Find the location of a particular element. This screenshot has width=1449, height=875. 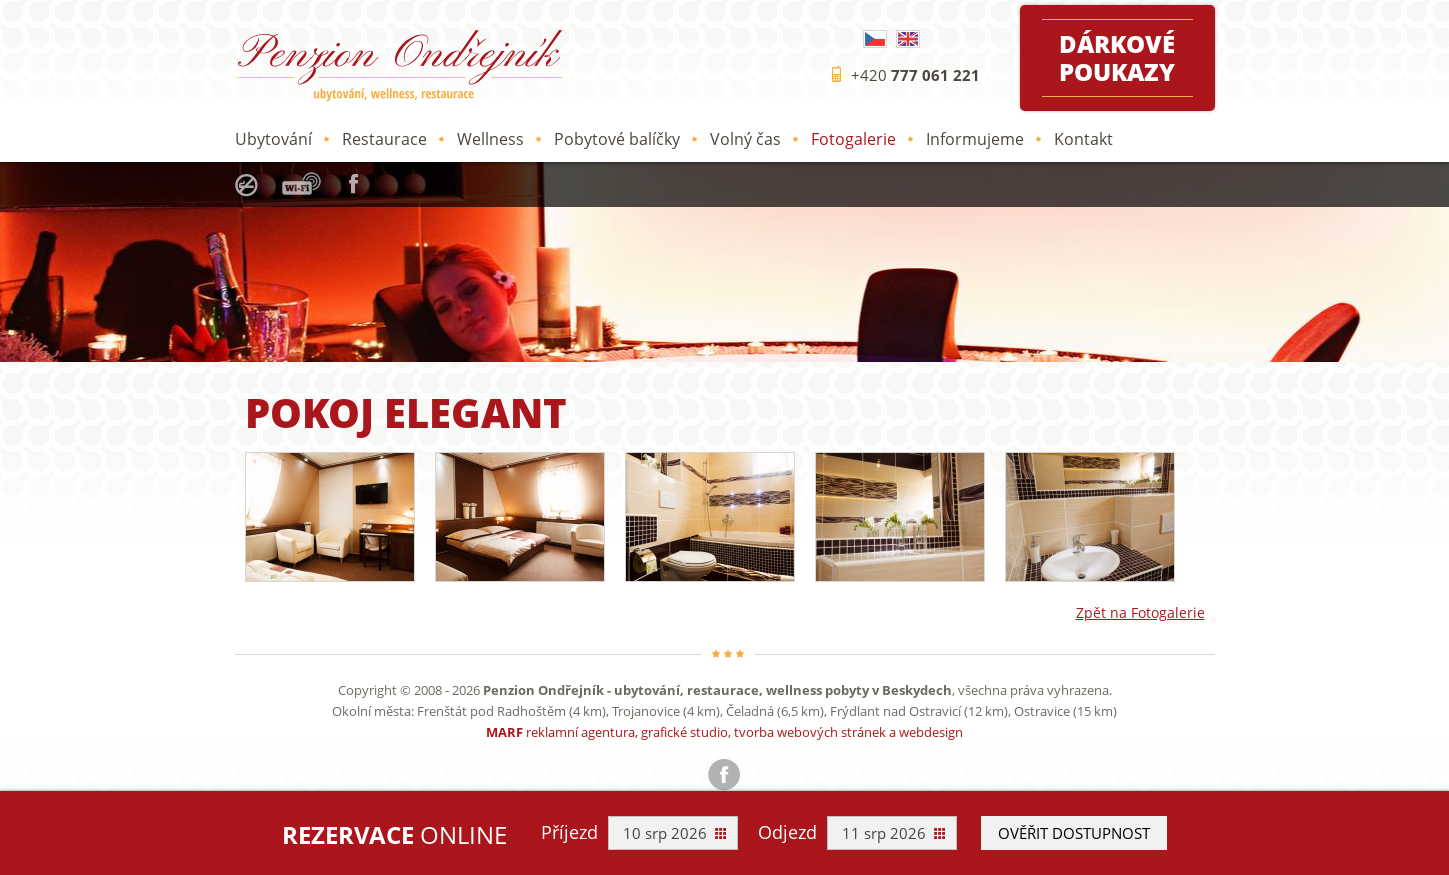

Ubytování is located at coordinates (273, 139).